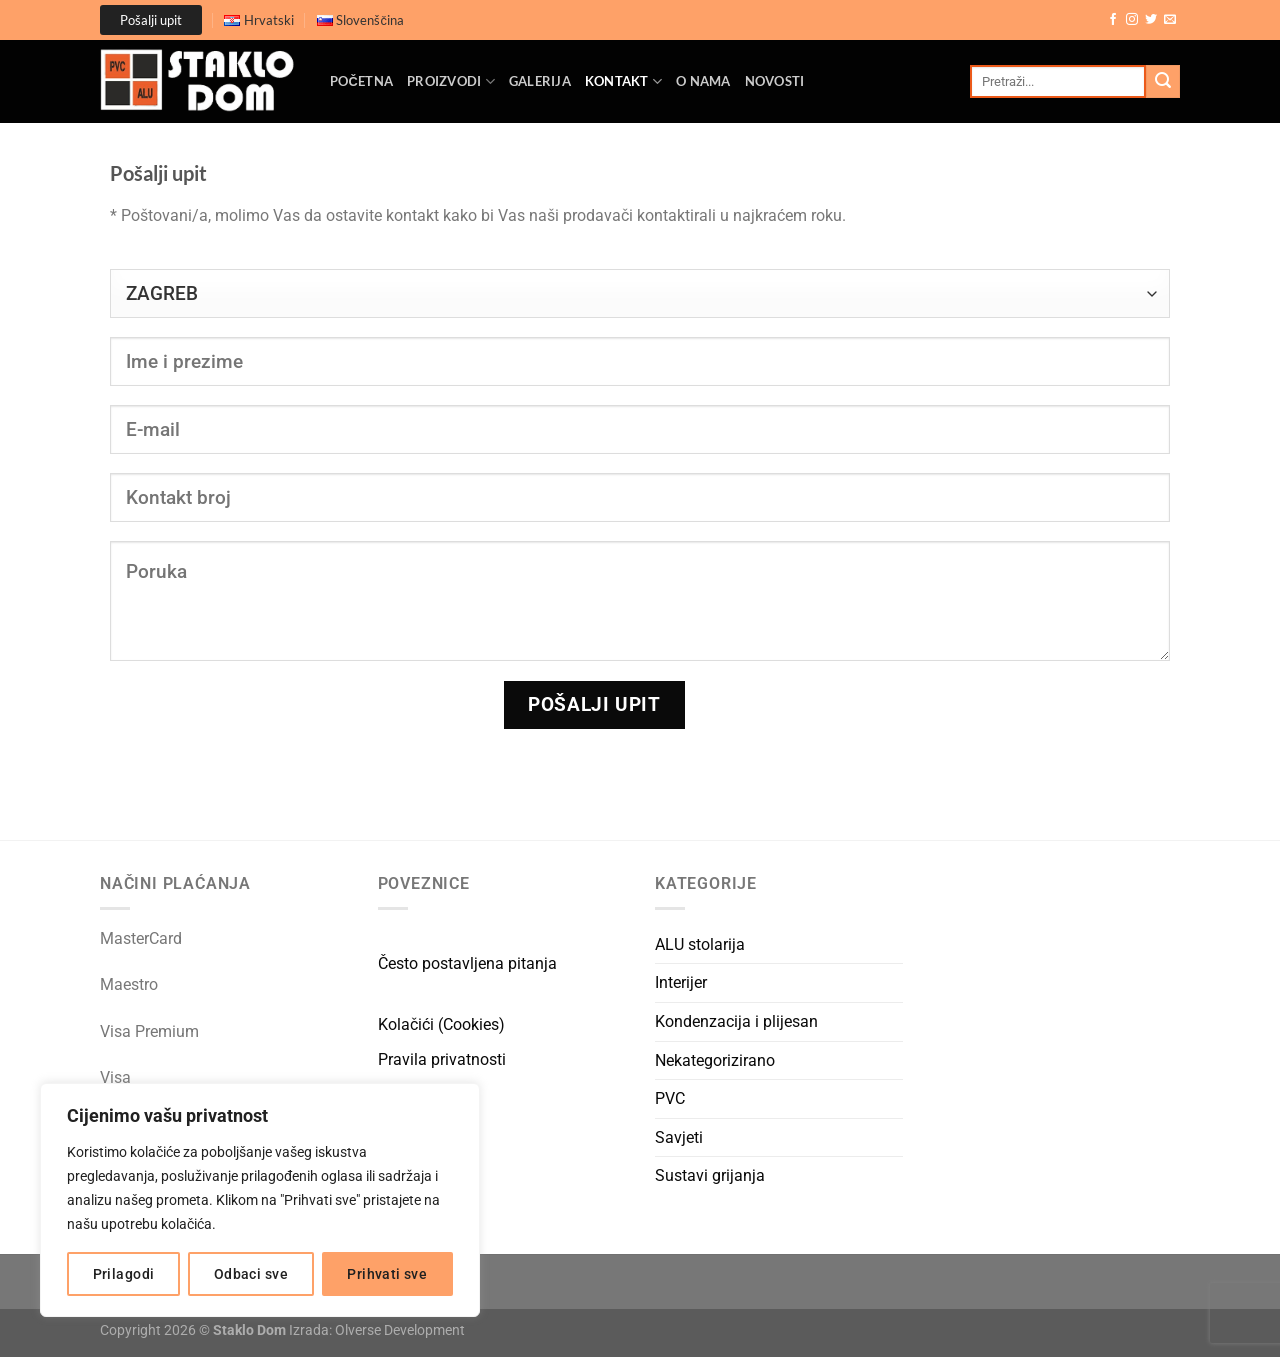 This screenshot has width=1280, height=1357. What do you see at coordinates (679, 1137) in the screenshot?
I see `Savjeti` at bounding box center [679, 1137].